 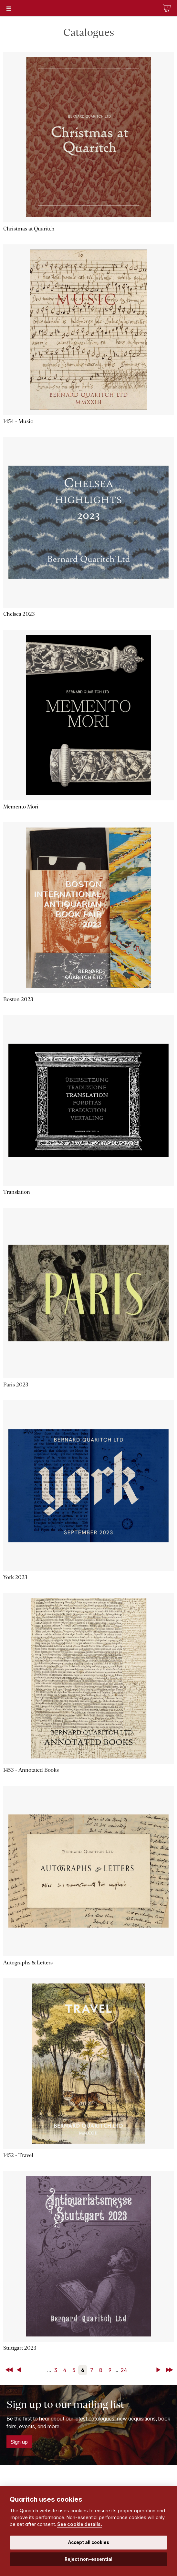 I want to click on Back, so click(x=20, y=2370).